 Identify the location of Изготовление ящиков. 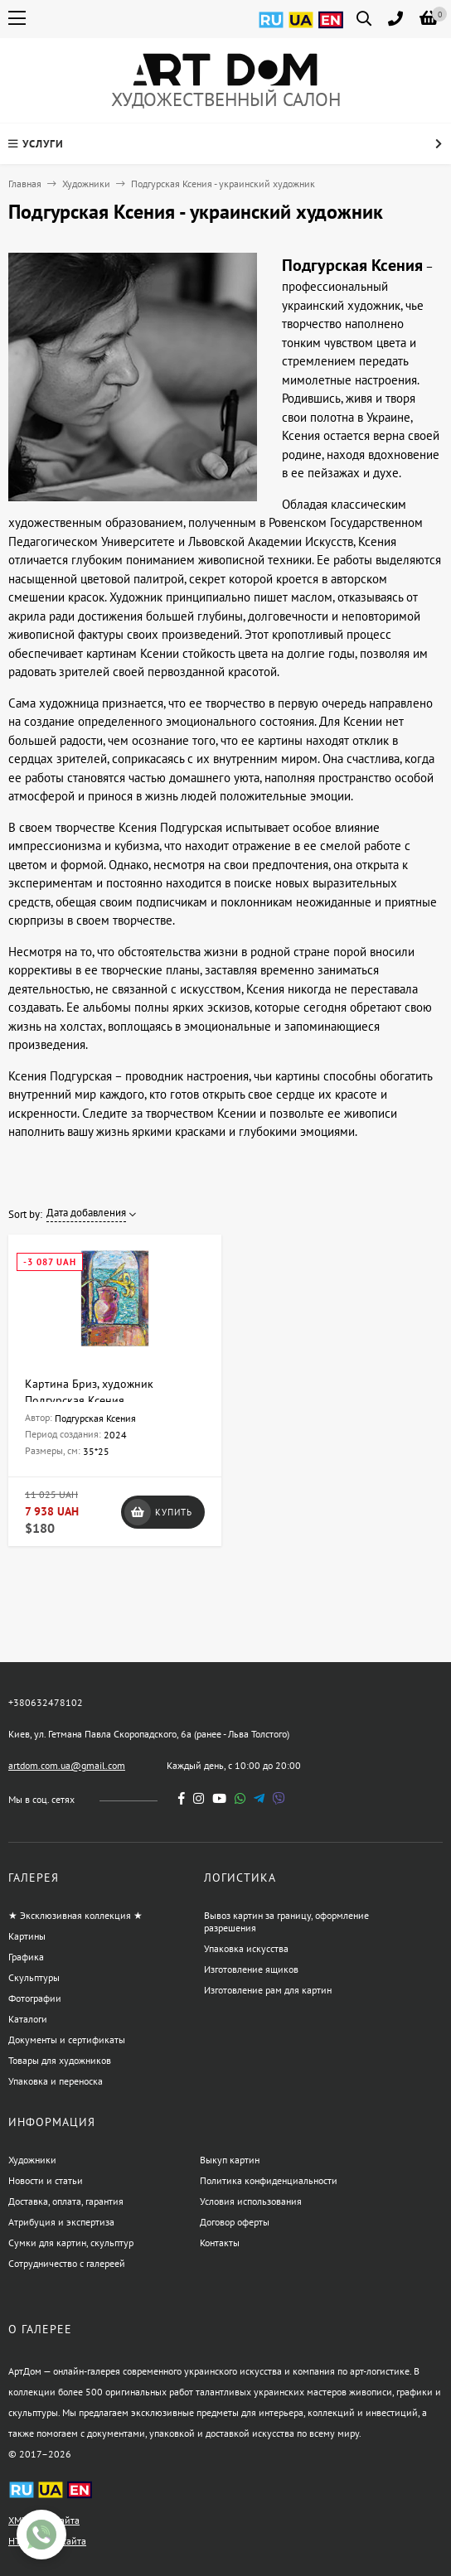
(251, 1969).